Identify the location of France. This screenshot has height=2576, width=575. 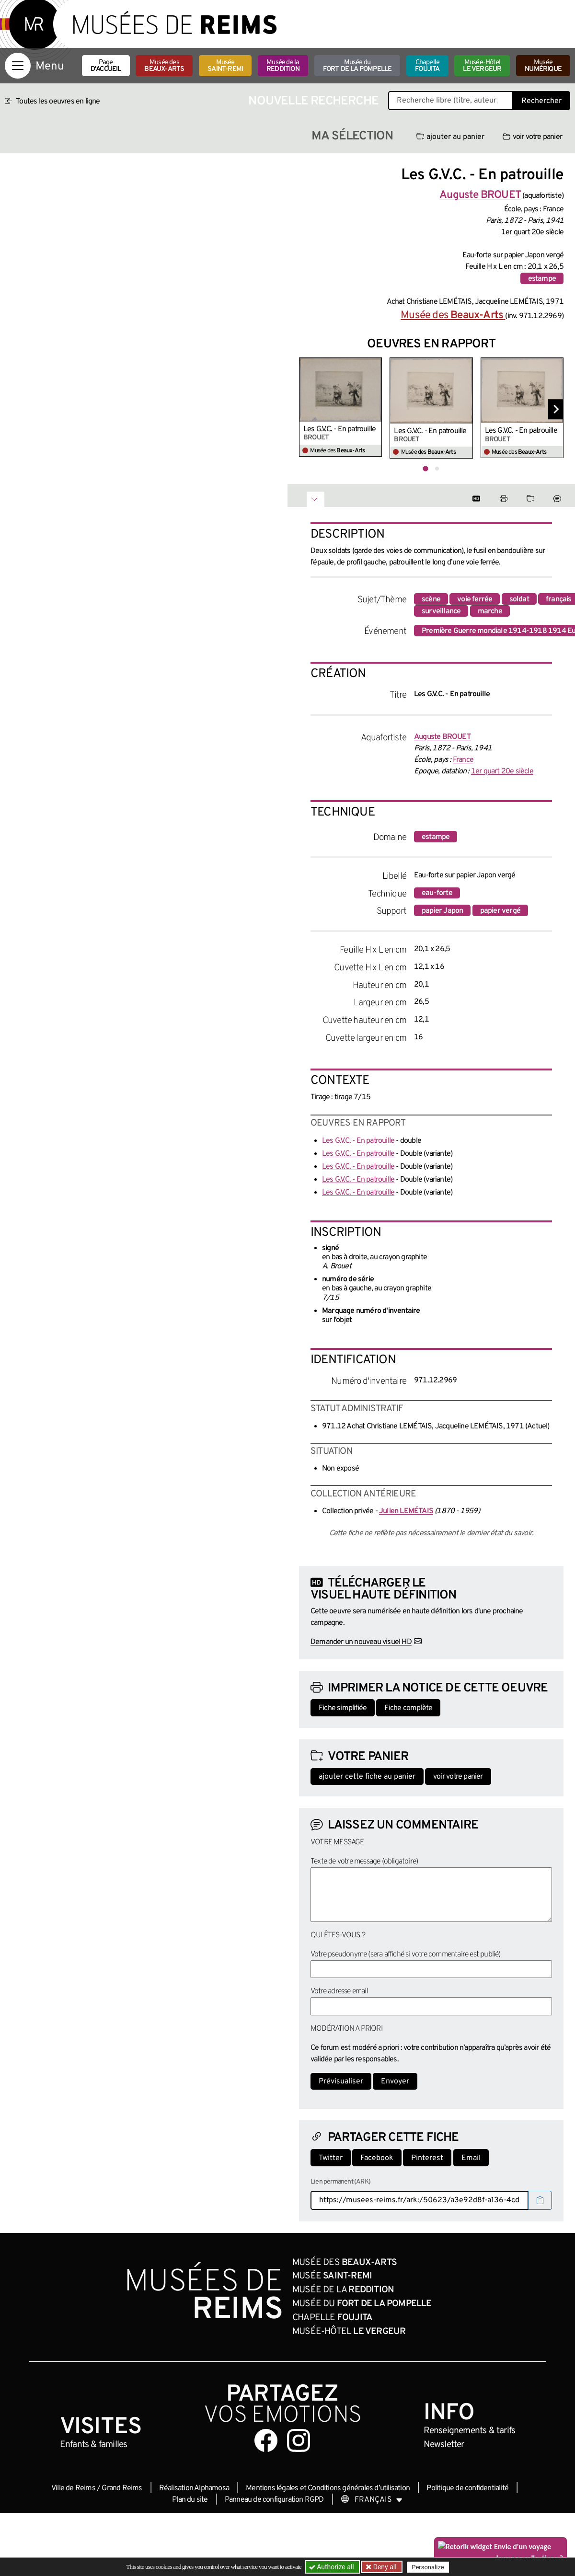
(463, 760).